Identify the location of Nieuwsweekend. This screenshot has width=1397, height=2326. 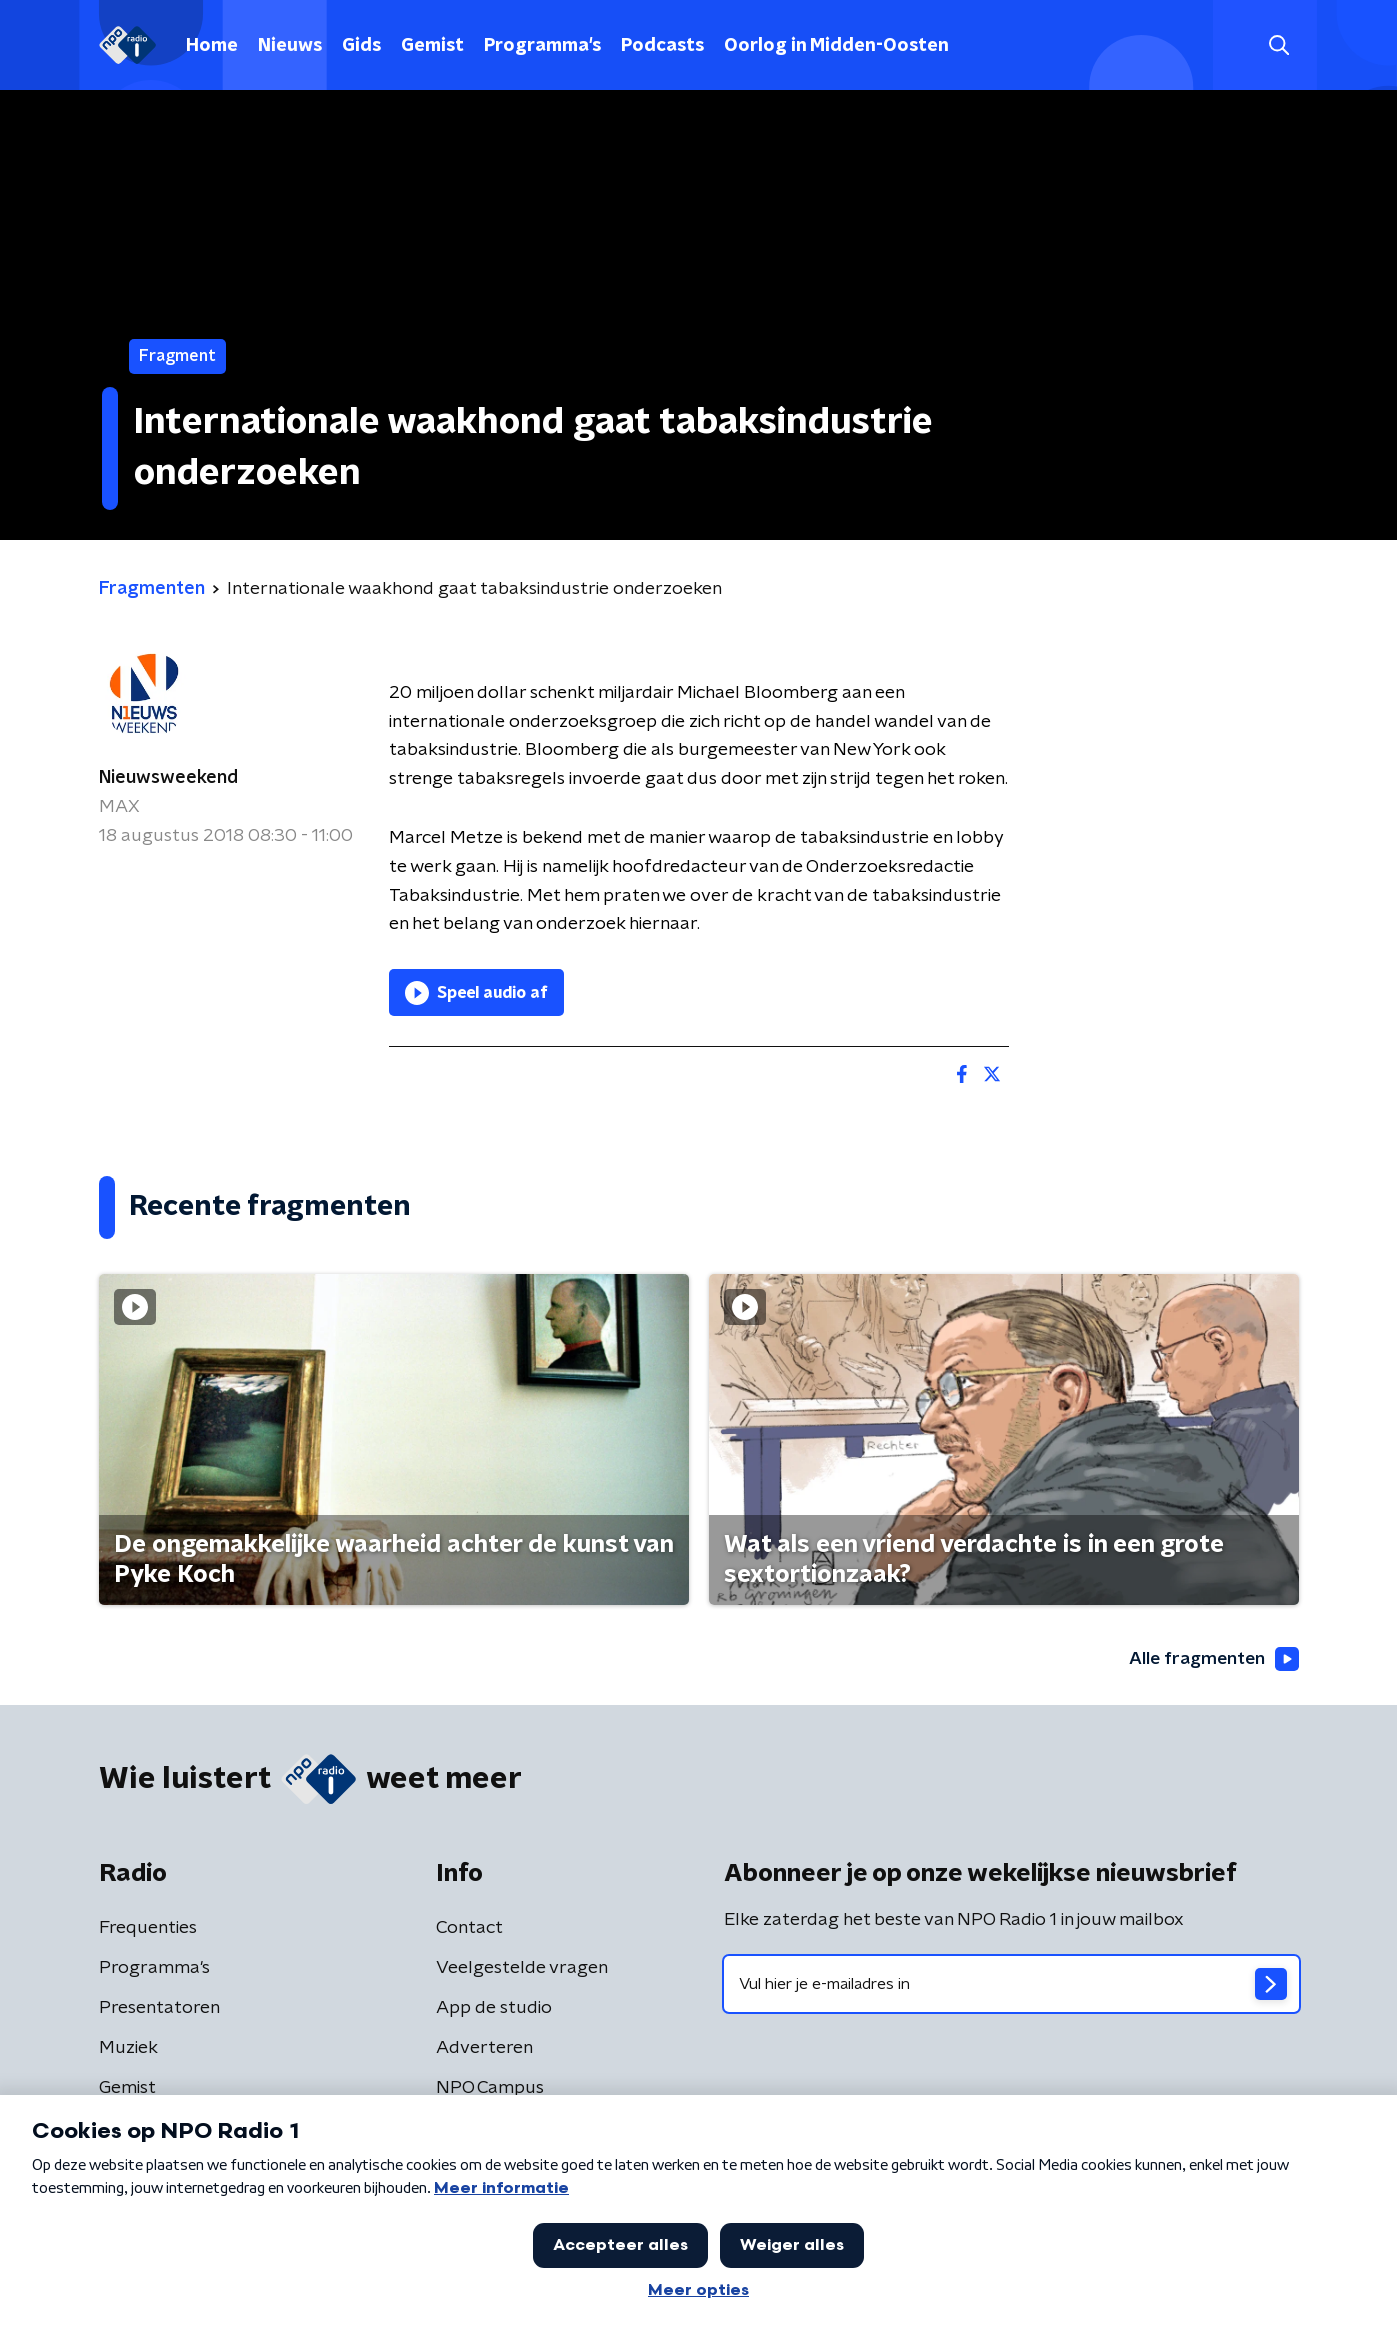
(168, 778).